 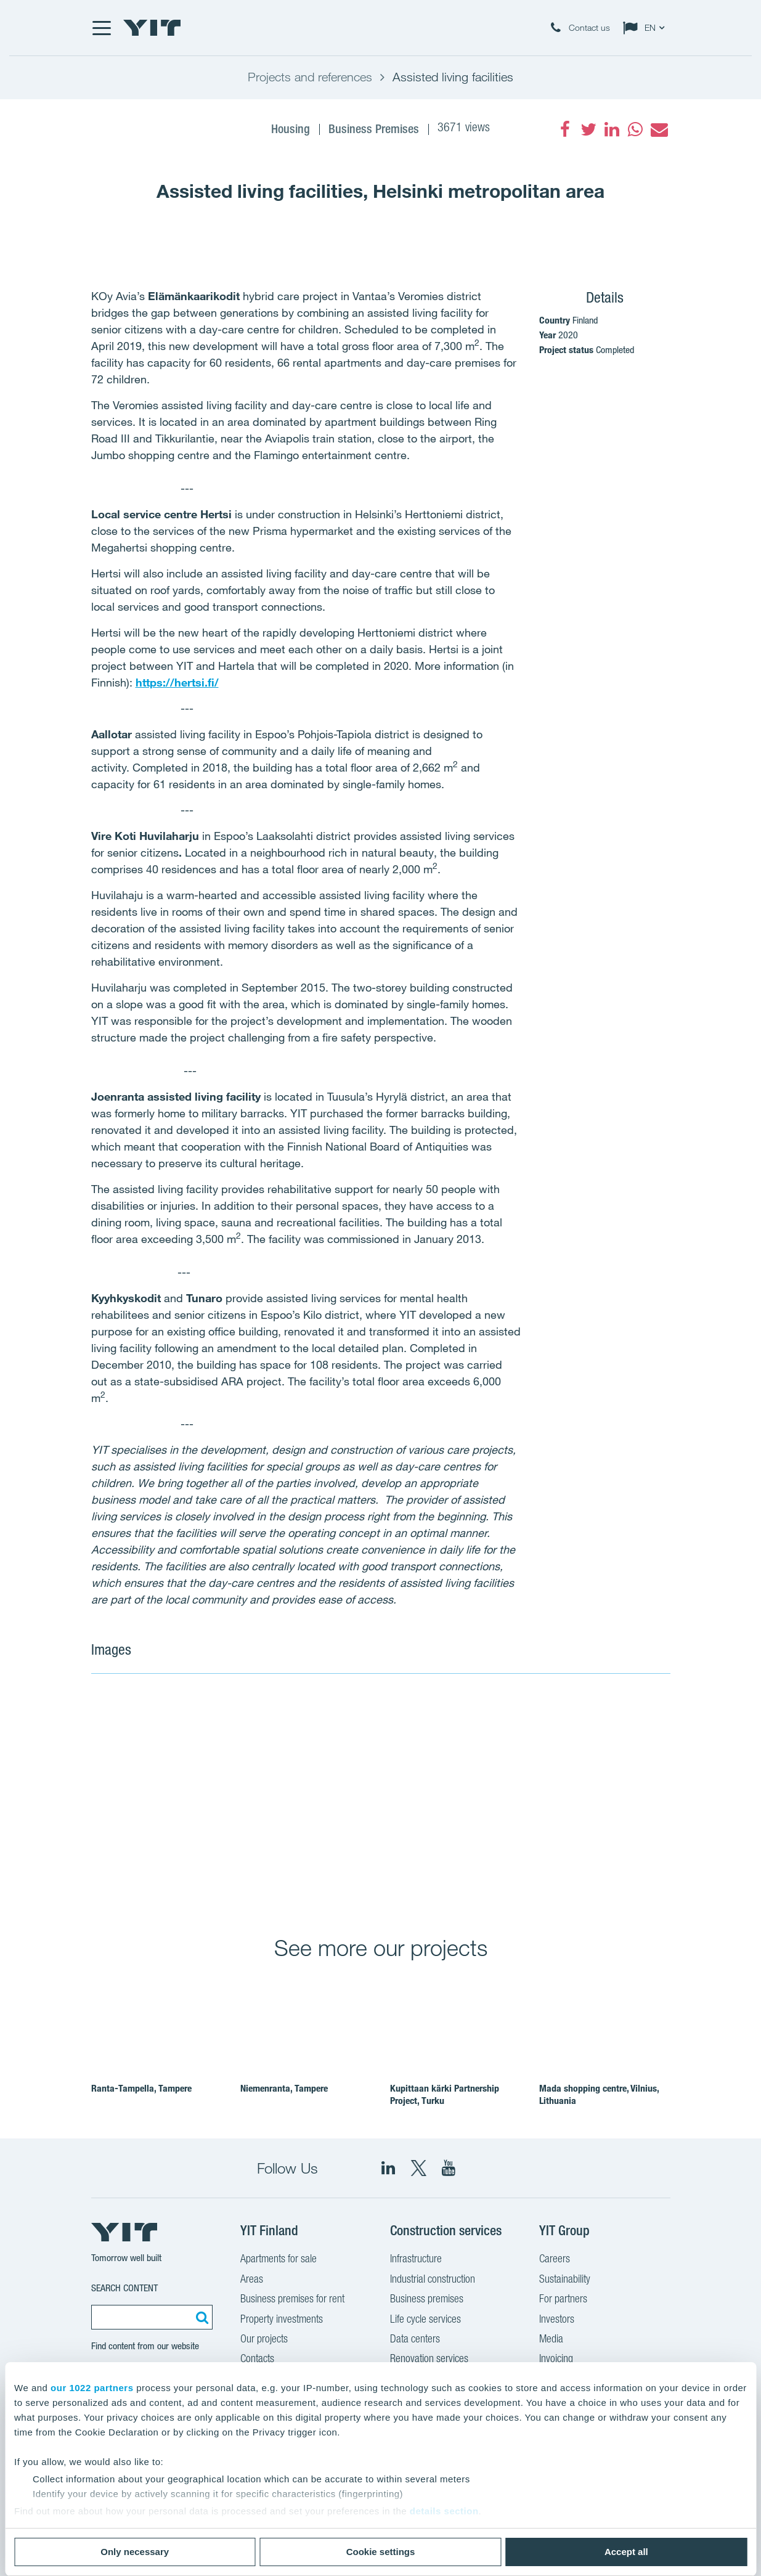 What do you see at coordinates (556, 2359) in the screenshot?
I see `Invoicing` at bounding box center [556, 2359].